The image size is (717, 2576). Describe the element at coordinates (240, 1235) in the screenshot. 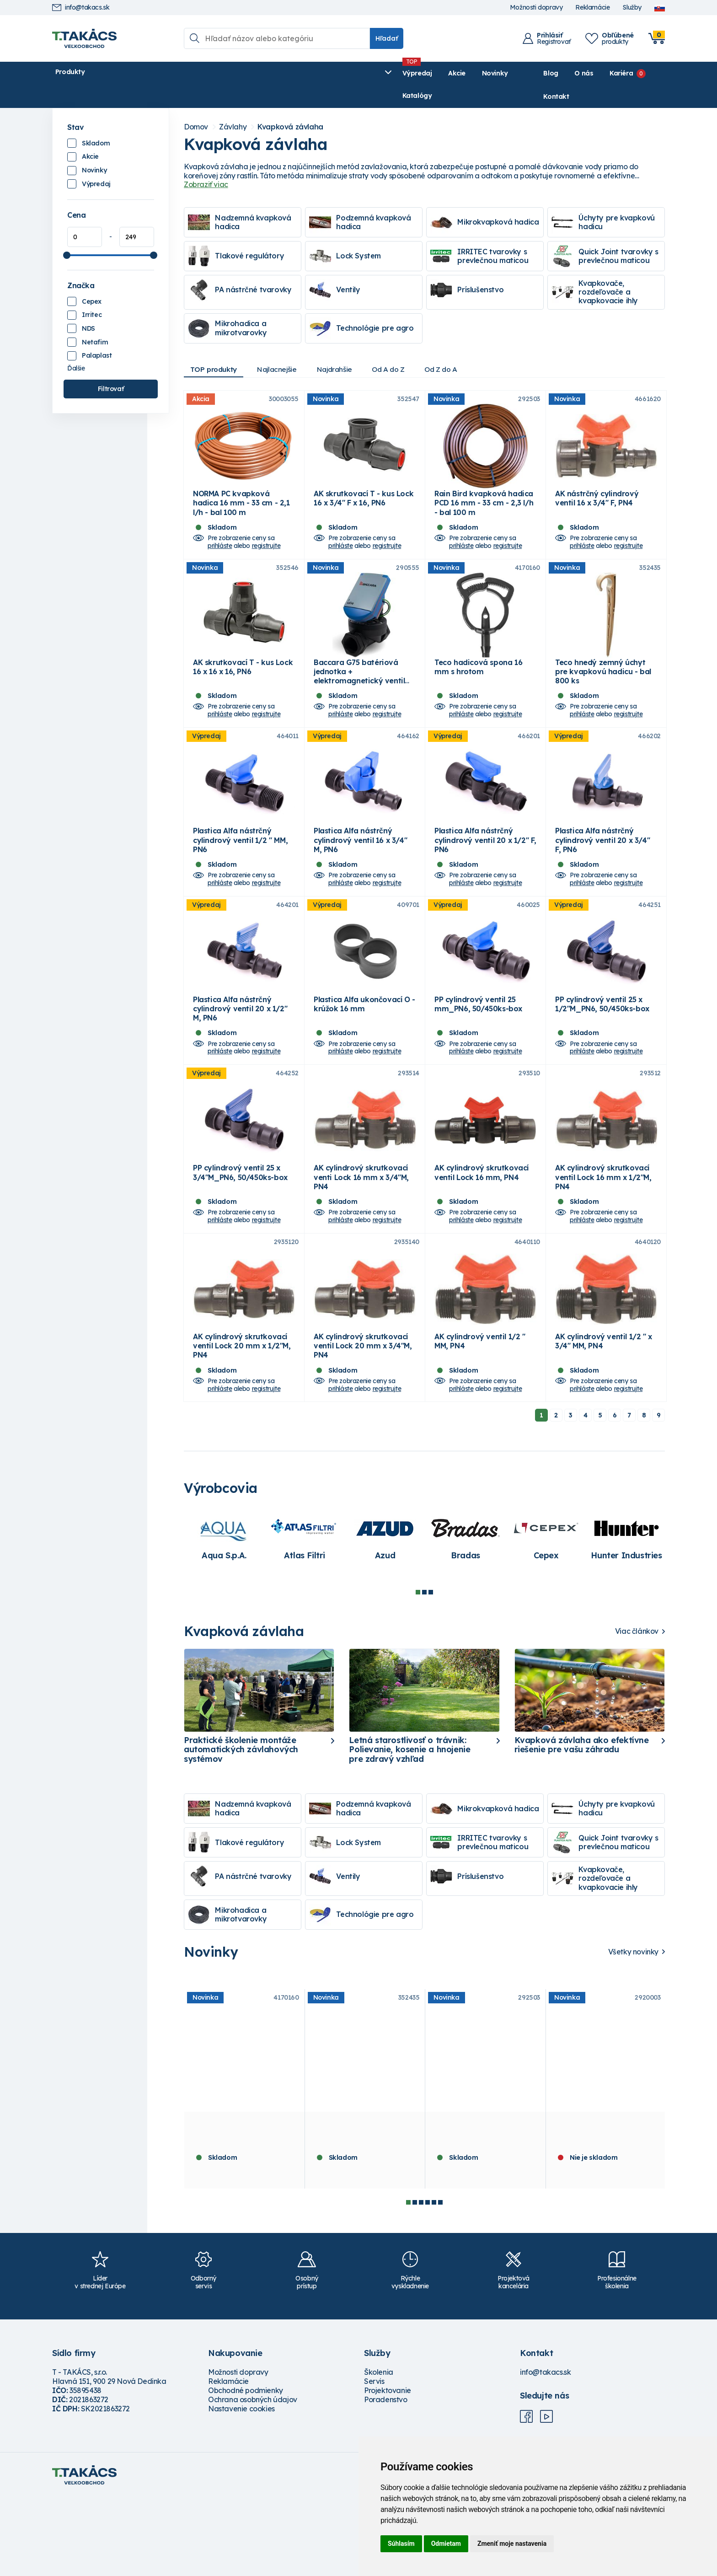

I see `PP cylindrový ventil 25 x 3/4"M_PN6, 50/450ks-box` at that location.